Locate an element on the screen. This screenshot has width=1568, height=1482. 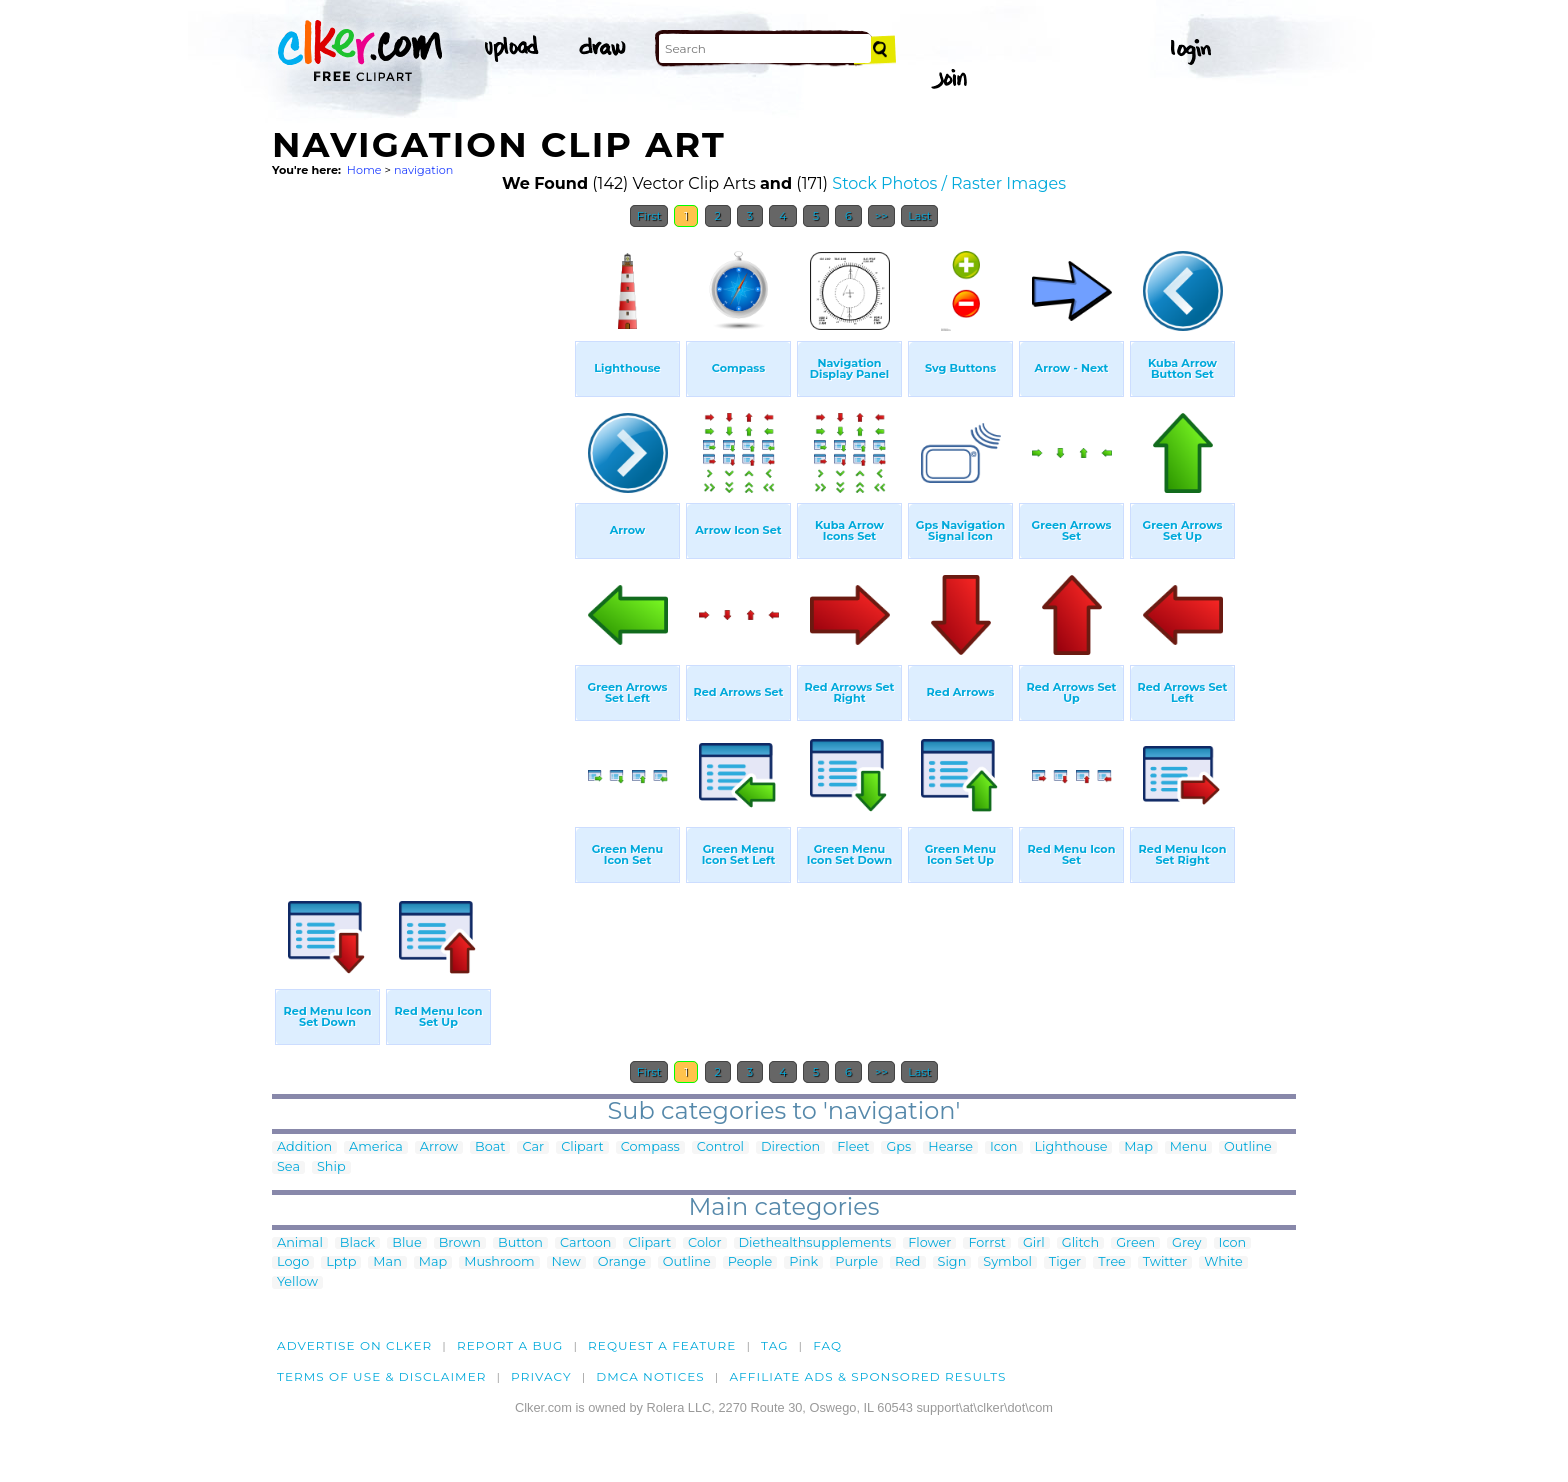
Animal is located at coordinates (300, 1243).